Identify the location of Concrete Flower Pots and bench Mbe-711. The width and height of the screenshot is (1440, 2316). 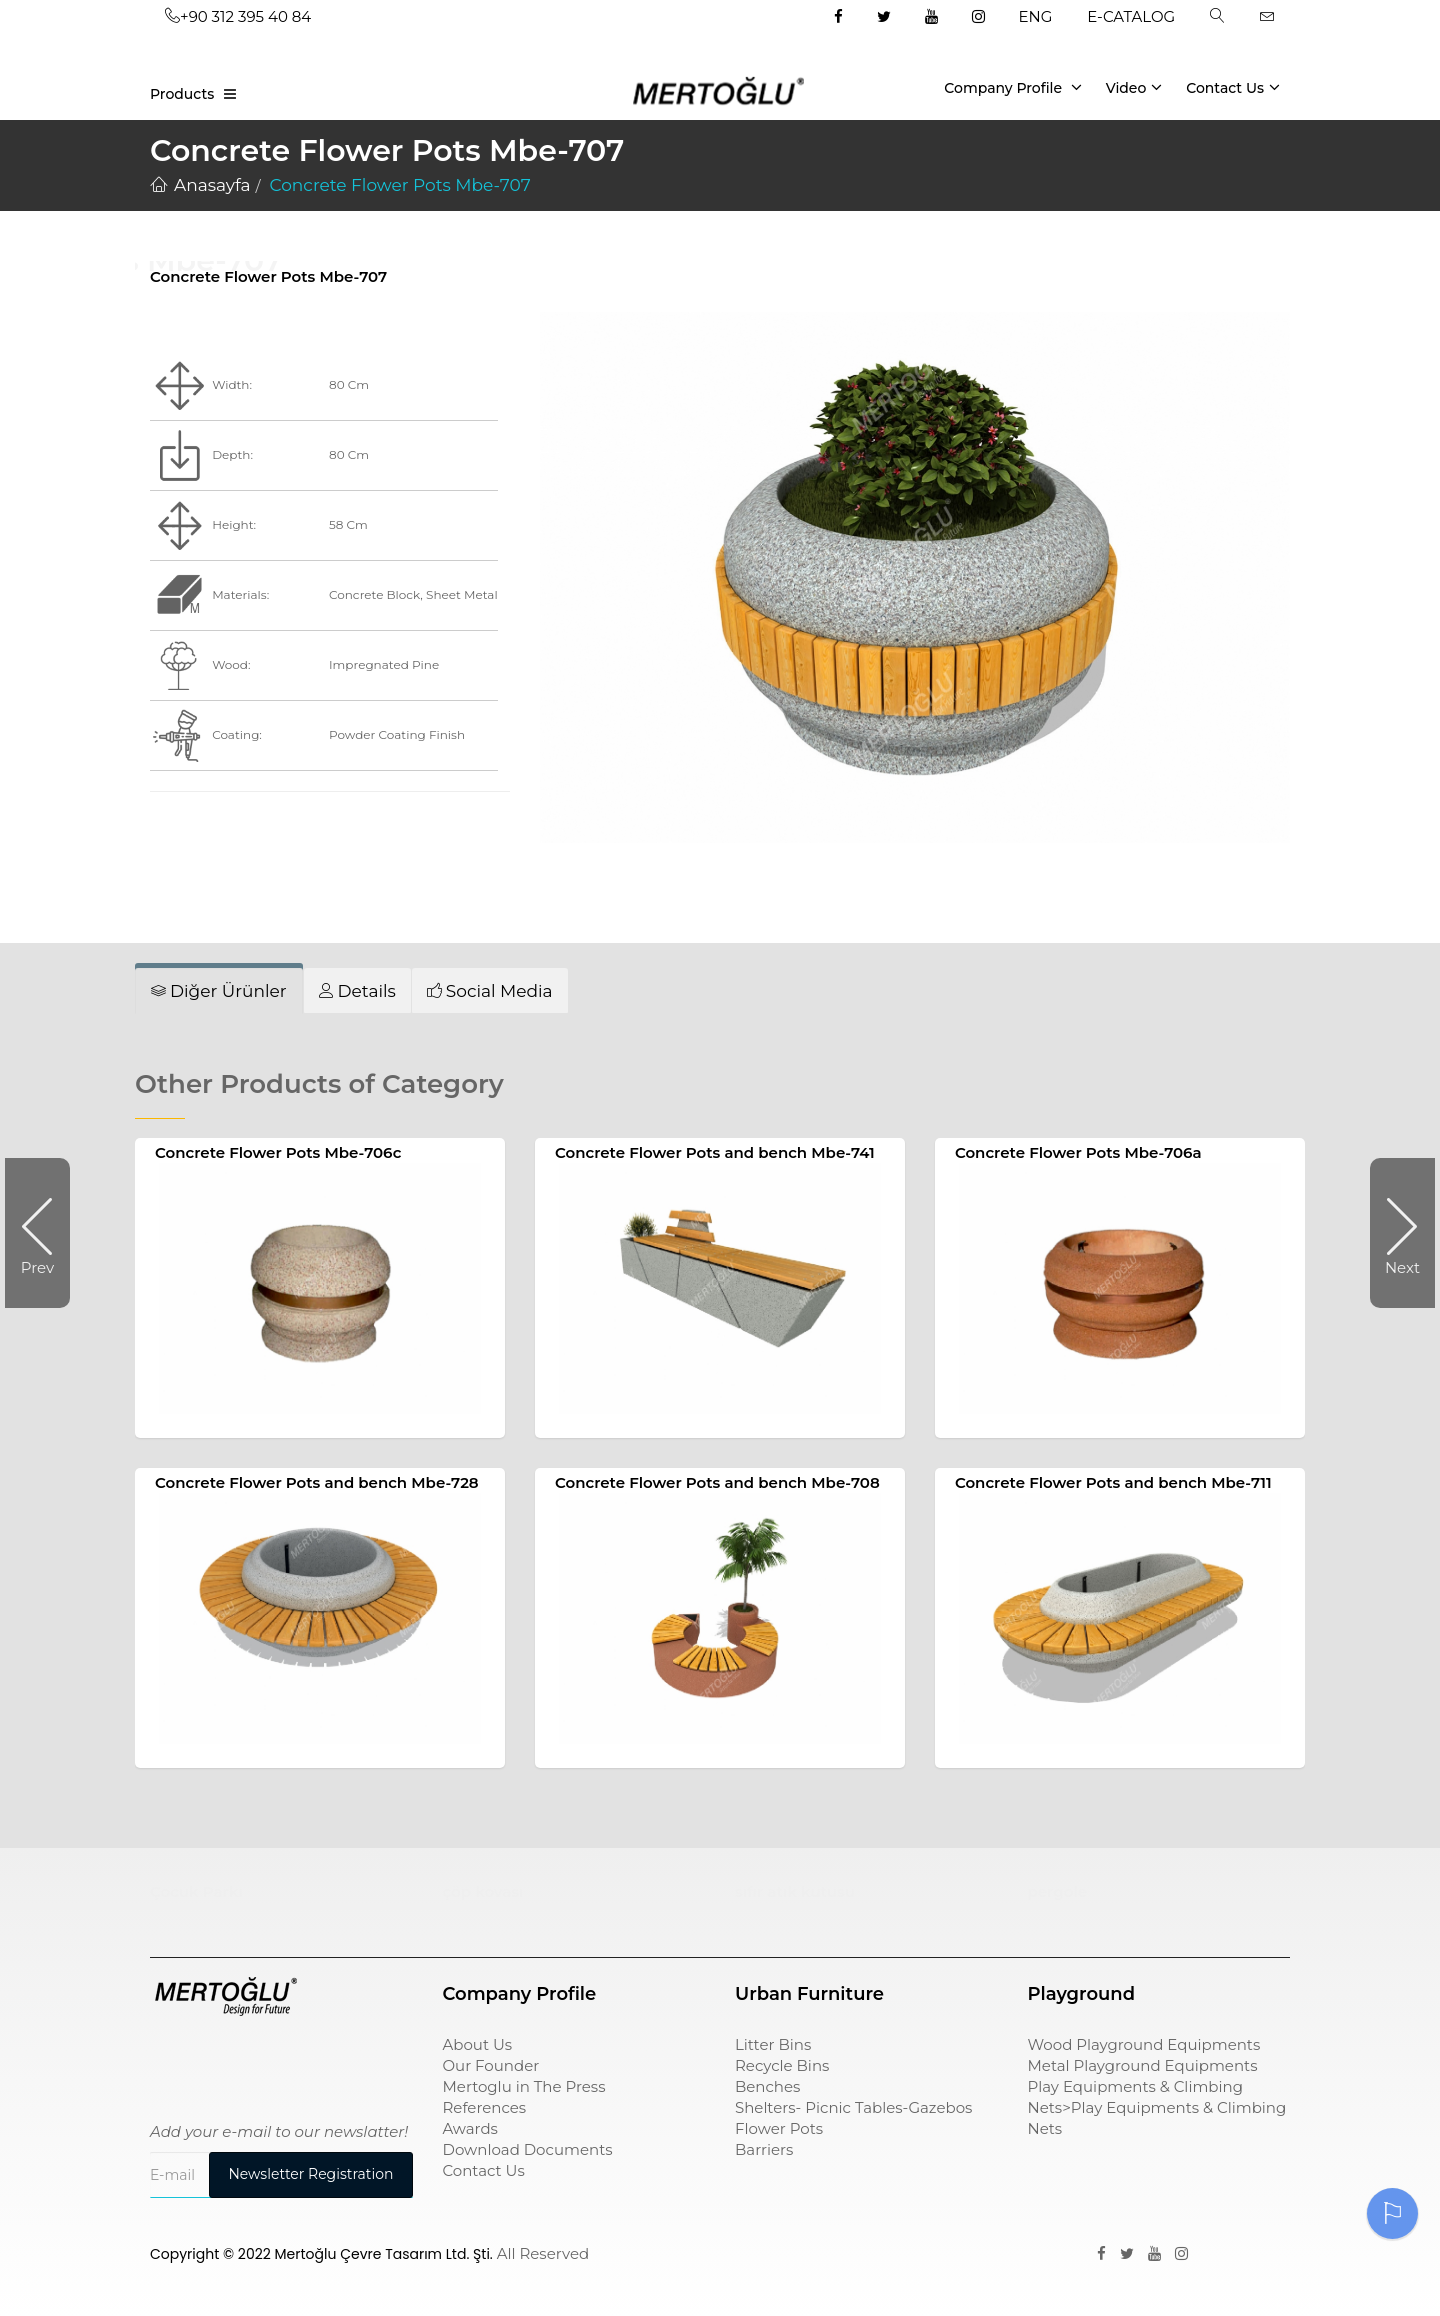
(1113, 1482).